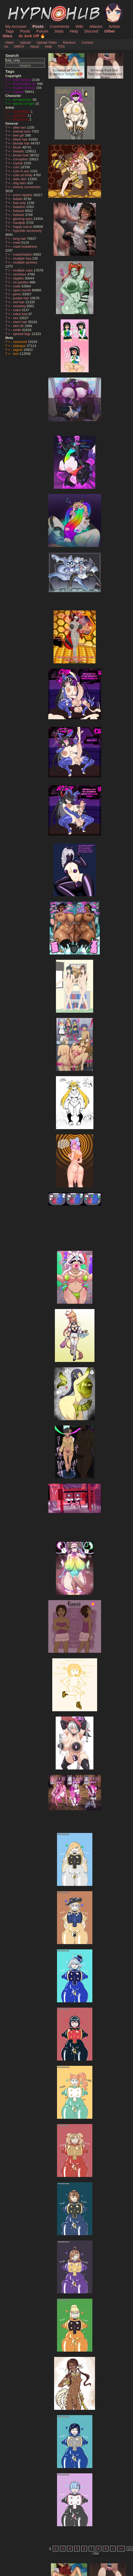  What do you see at coordinates (19, 207) in the screenshot?
I see `futadom` at bounding box center [19, 207].